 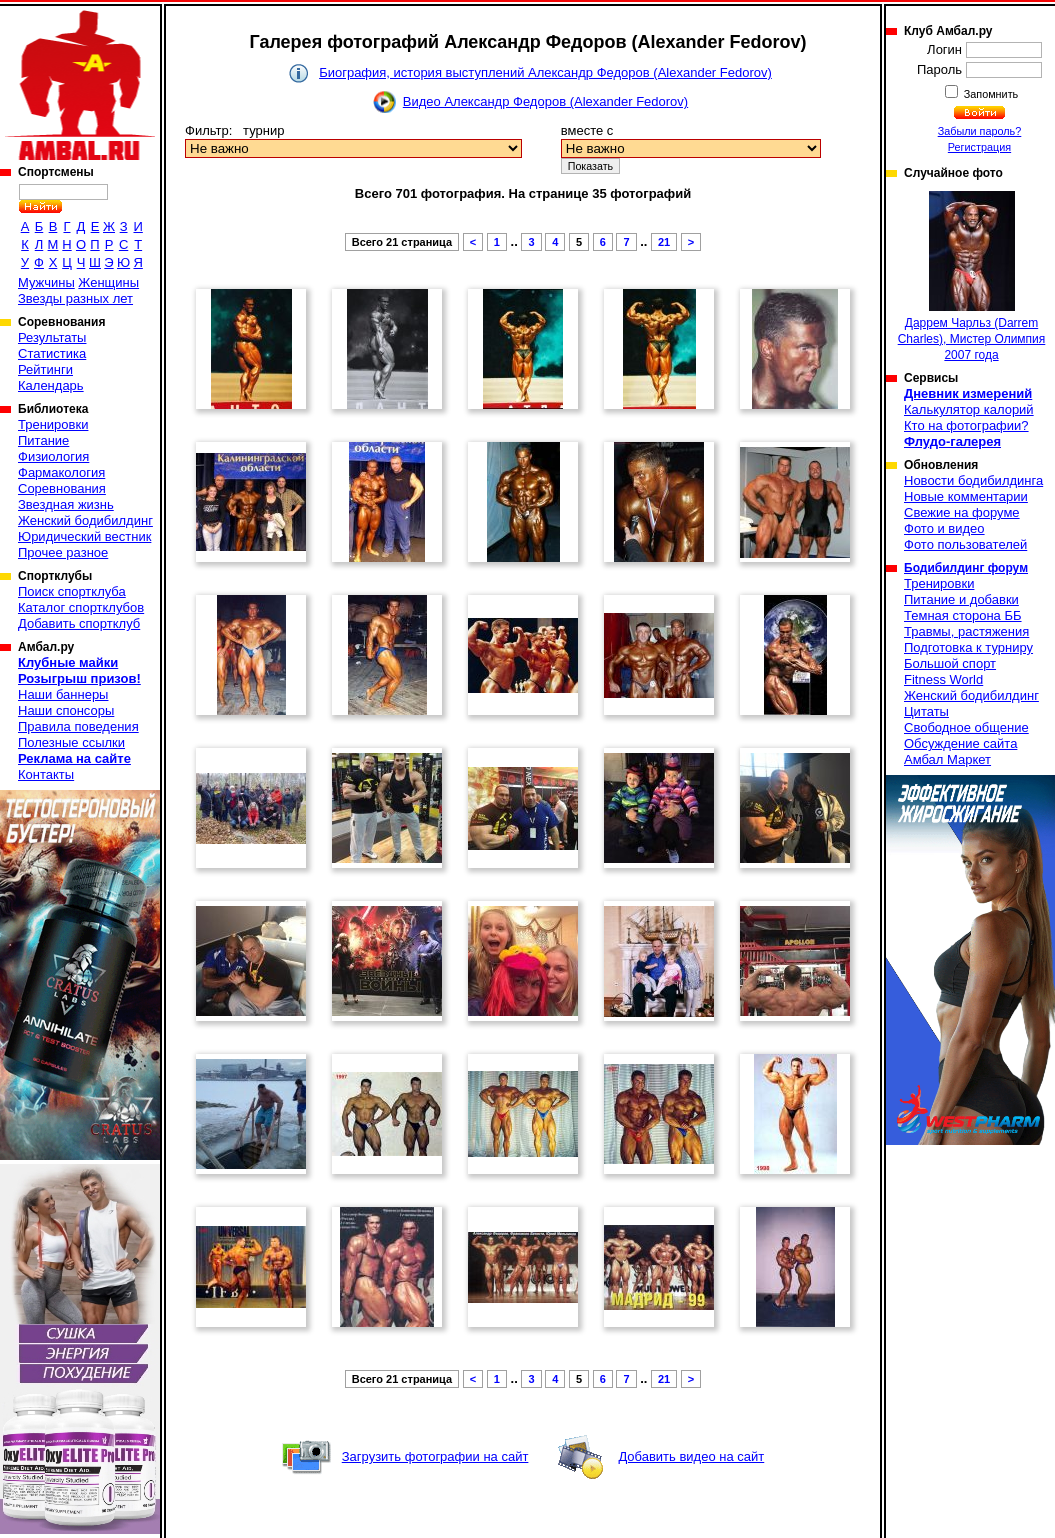 I want to click on Питание, so click(x=43, y=440).